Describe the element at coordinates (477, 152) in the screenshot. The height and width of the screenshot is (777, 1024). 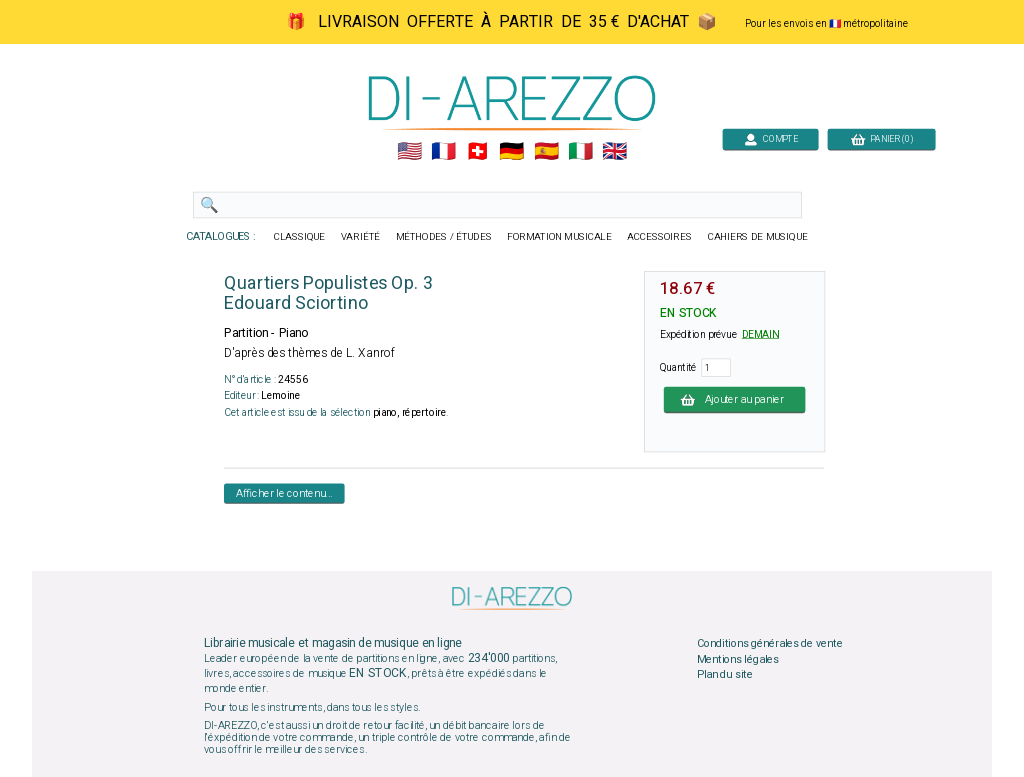
I see `🇨🇭` at that location.